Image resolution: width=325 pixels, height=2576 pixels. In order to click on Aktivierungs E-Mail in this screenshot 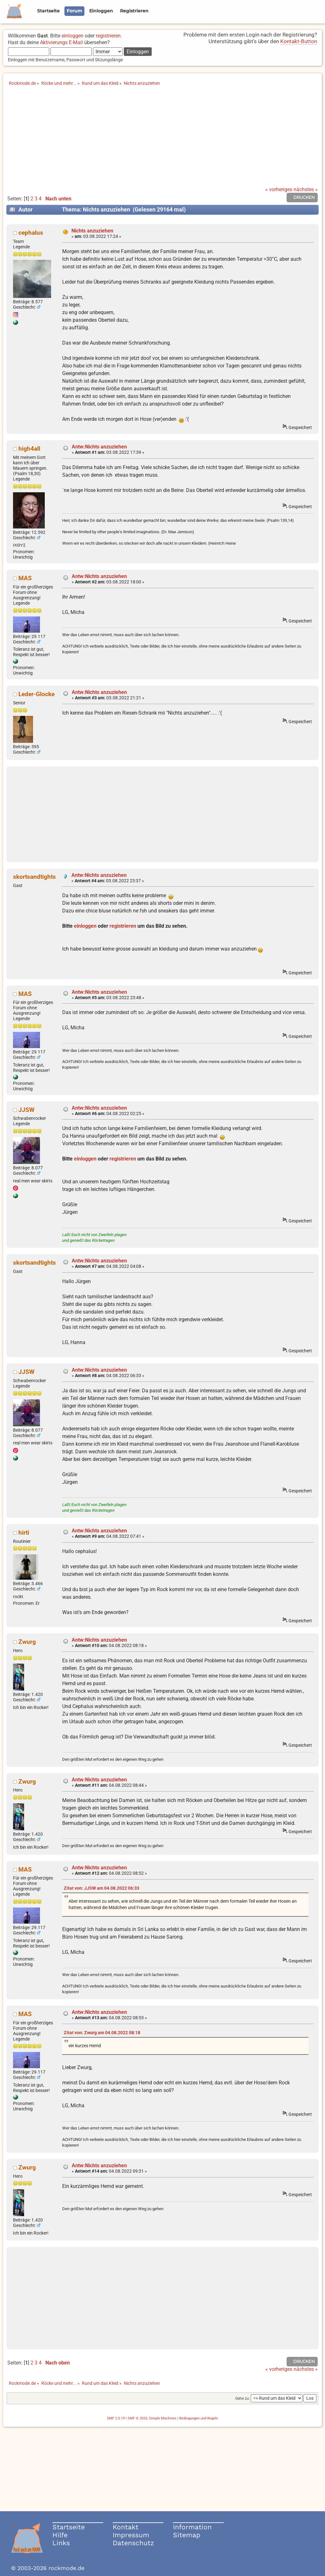, I will do `click(61, 42)`.